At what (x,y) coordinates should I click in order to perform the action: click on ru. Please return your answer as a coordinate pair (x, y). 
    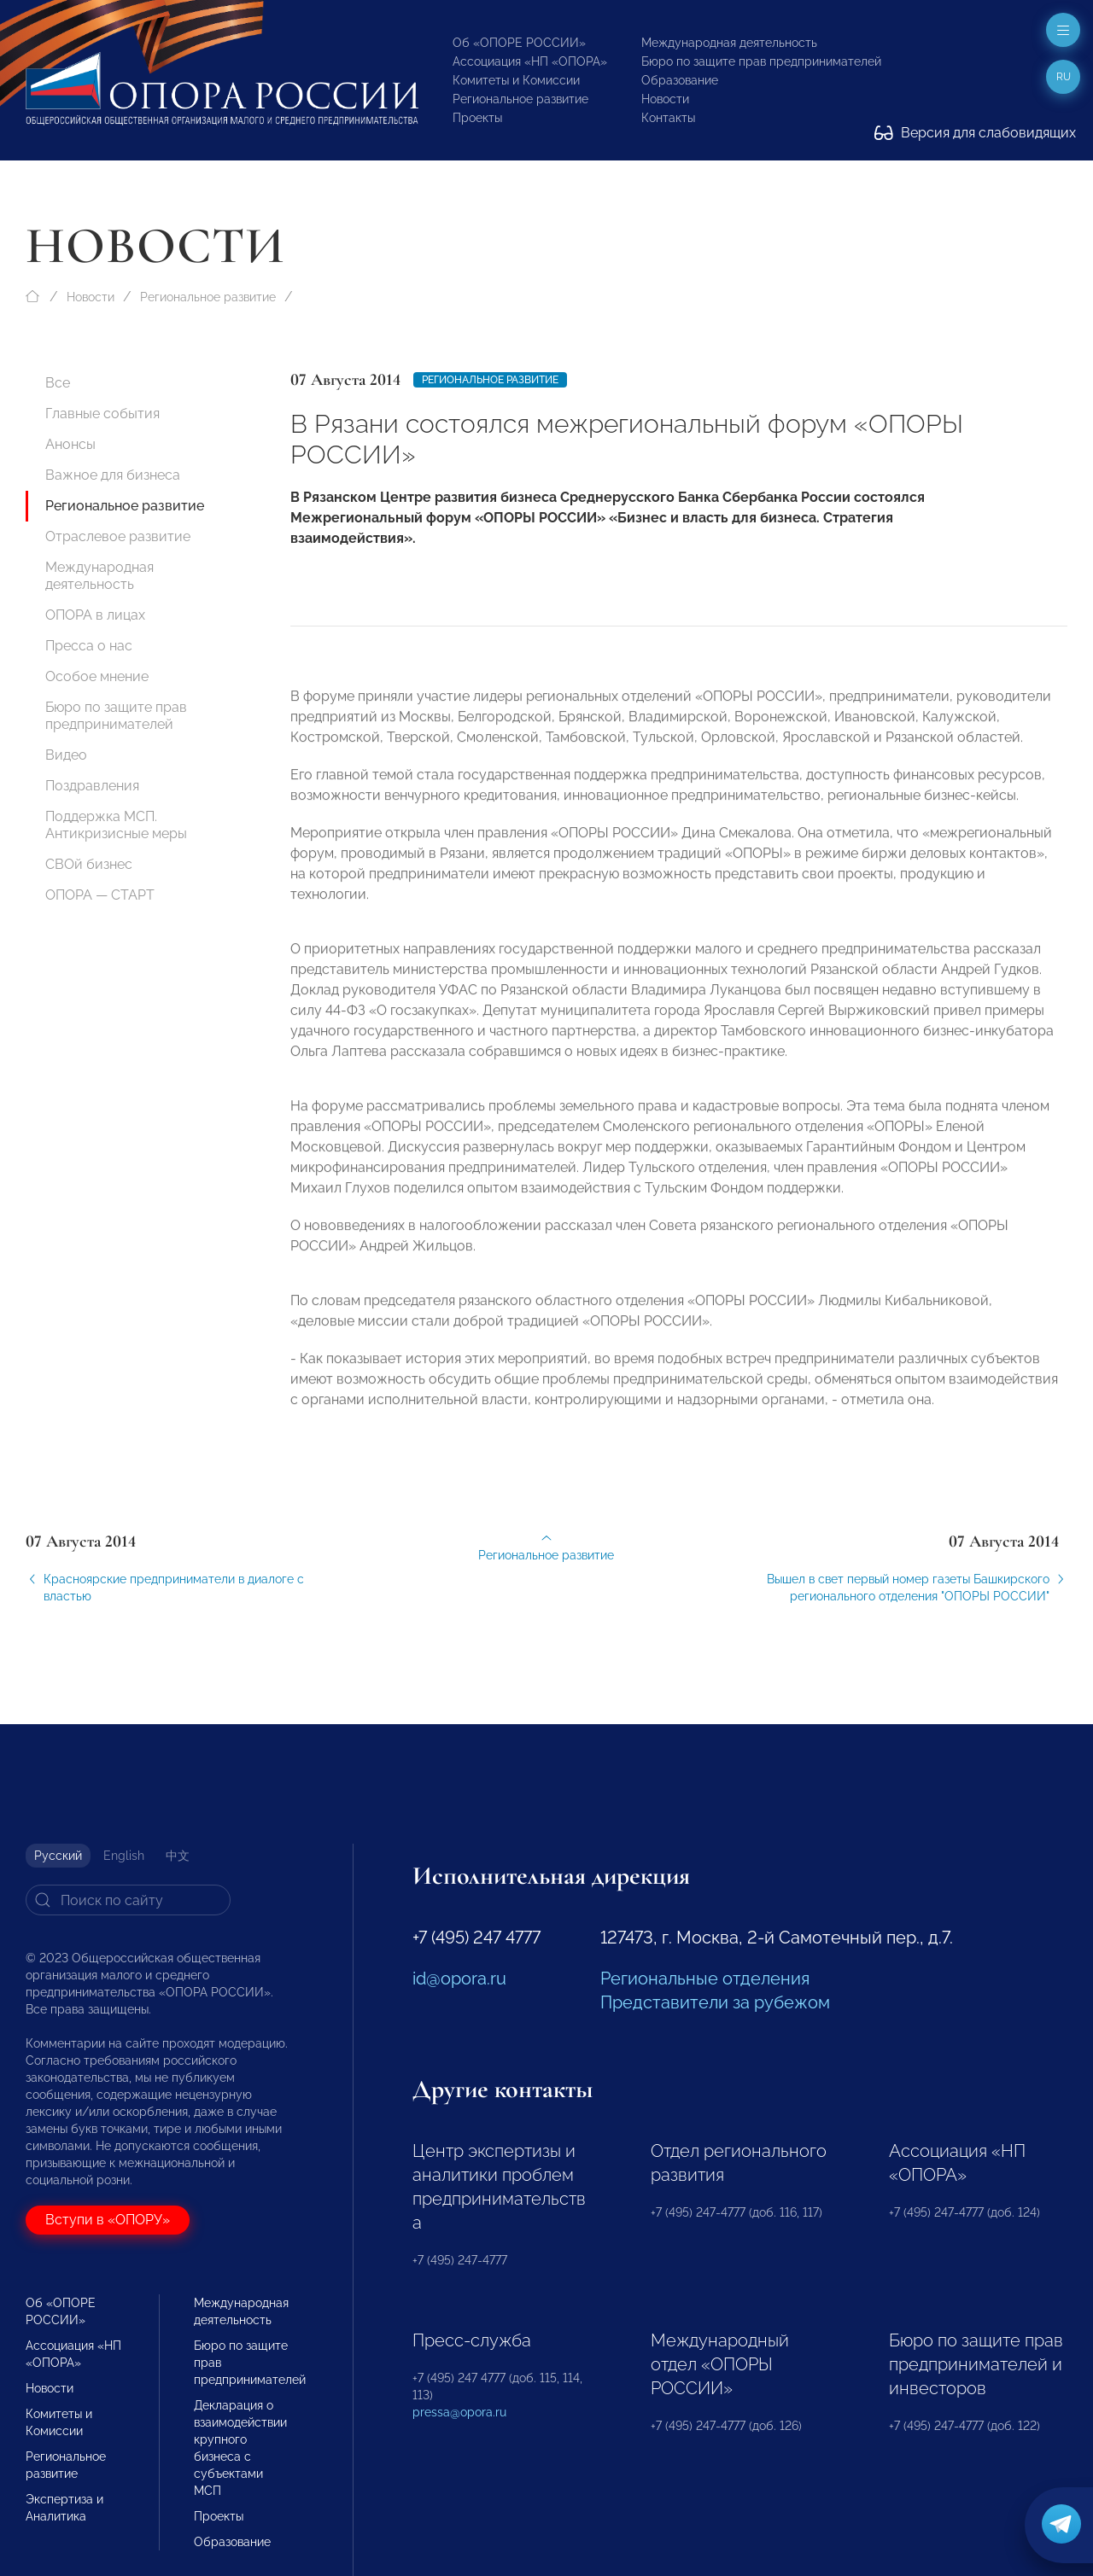
    Looking at the image, I should click on (1063, 77).